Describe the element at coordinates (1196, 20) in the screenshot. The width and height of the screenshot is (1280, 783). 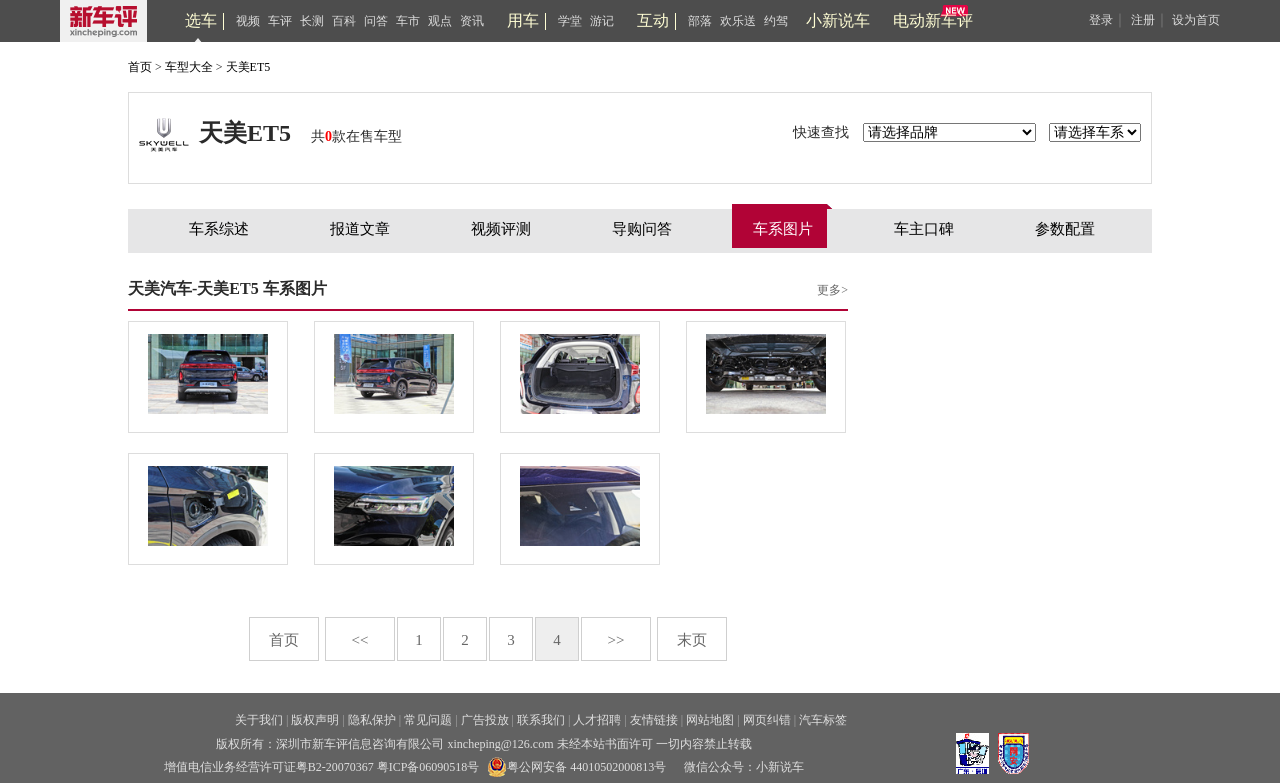
I see `设为首页` at that location.